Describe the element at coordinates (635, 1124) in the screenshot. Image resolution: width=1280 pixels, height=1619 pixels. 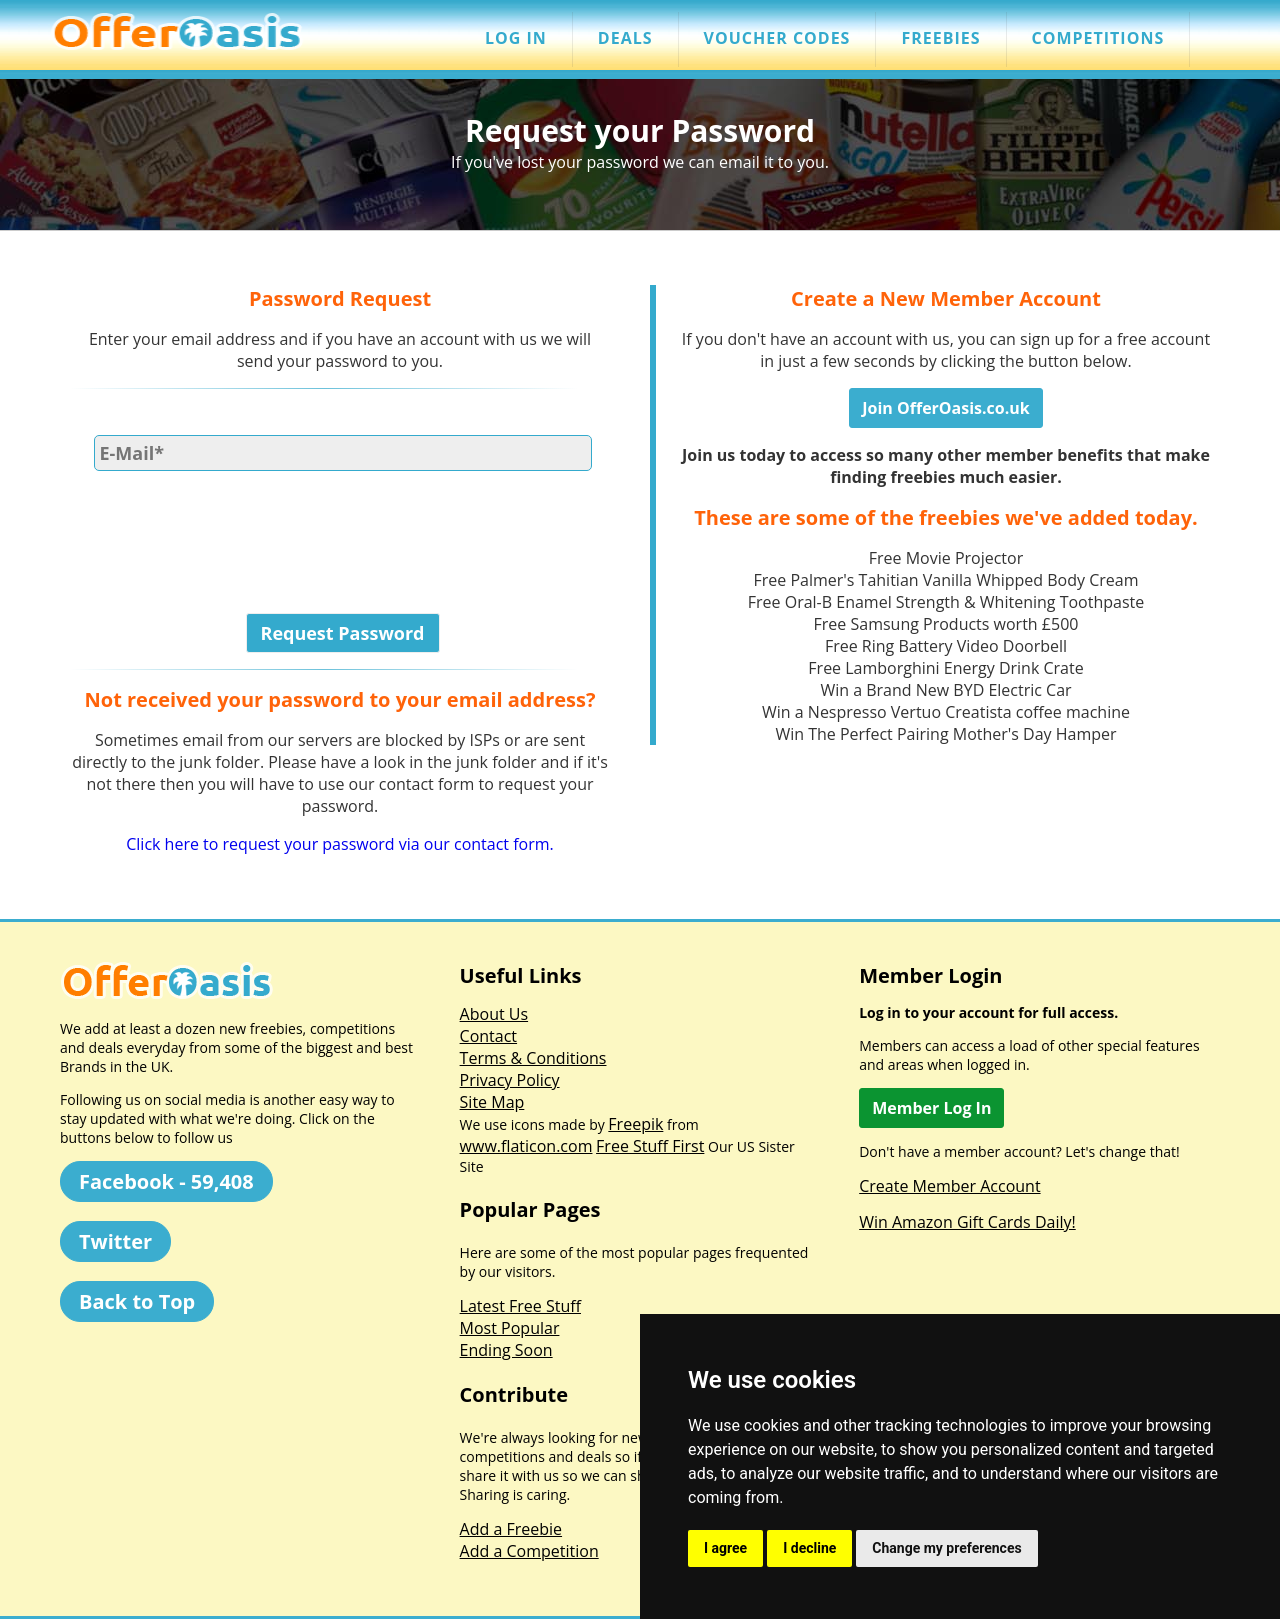
I see `Freepik` at that location.